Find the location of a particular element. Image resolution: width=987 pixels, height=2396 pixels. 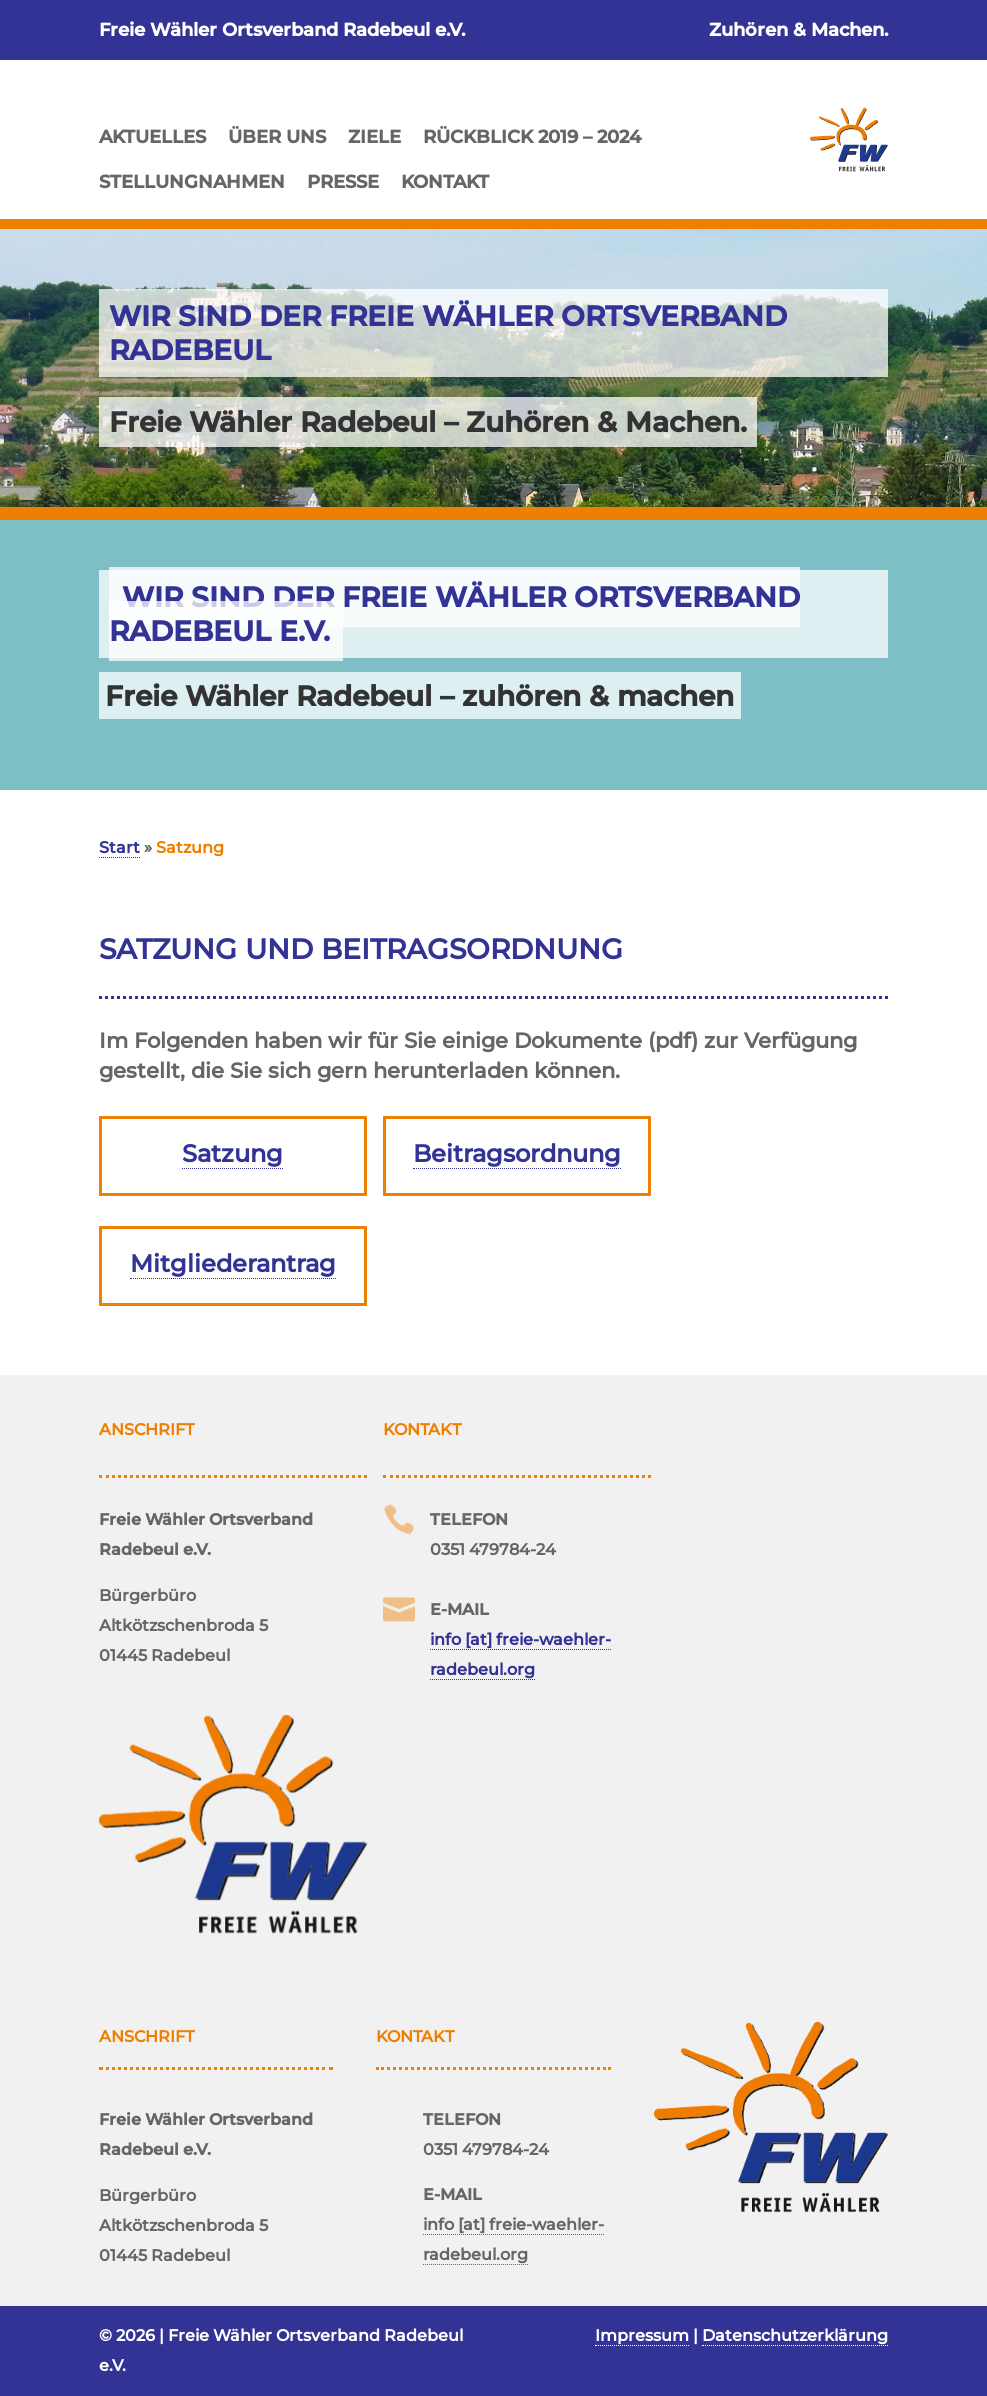

Mitgliederantrag is located at coordinates (233, 1263).